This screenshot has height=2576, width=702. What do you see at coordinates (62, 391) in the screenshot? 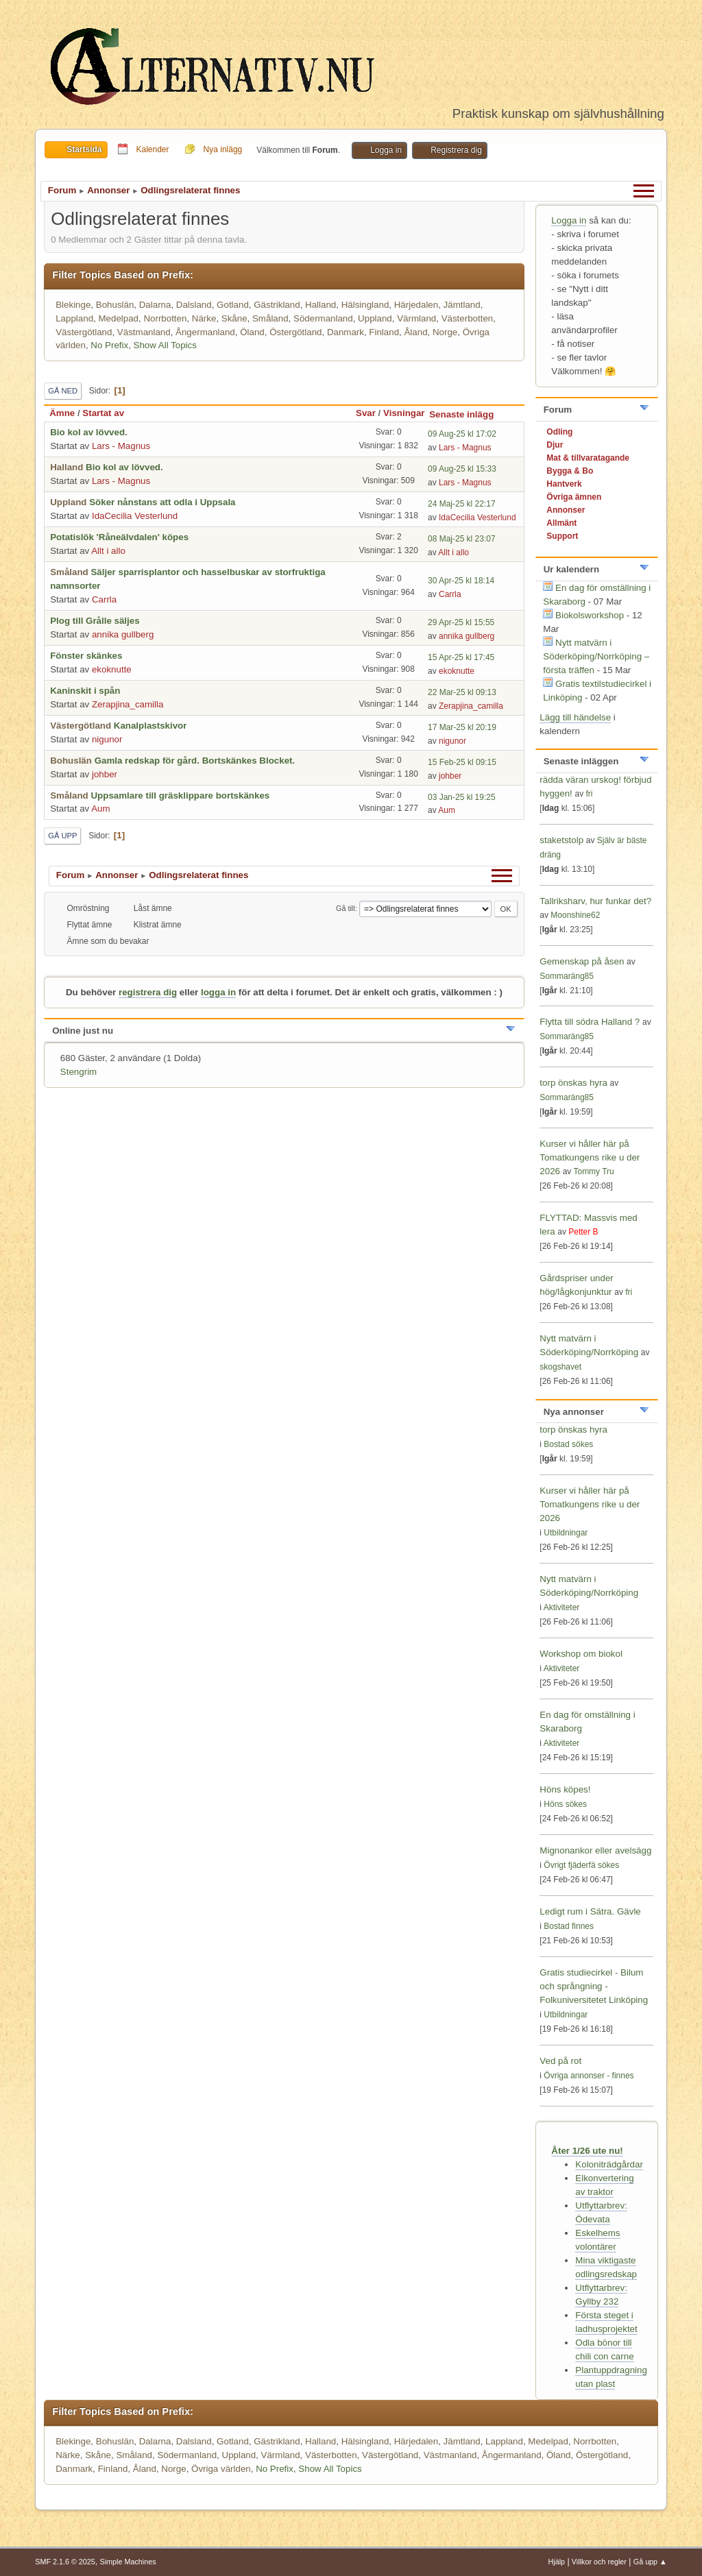
I see `Gå ned` at bounding box center [62, 391].